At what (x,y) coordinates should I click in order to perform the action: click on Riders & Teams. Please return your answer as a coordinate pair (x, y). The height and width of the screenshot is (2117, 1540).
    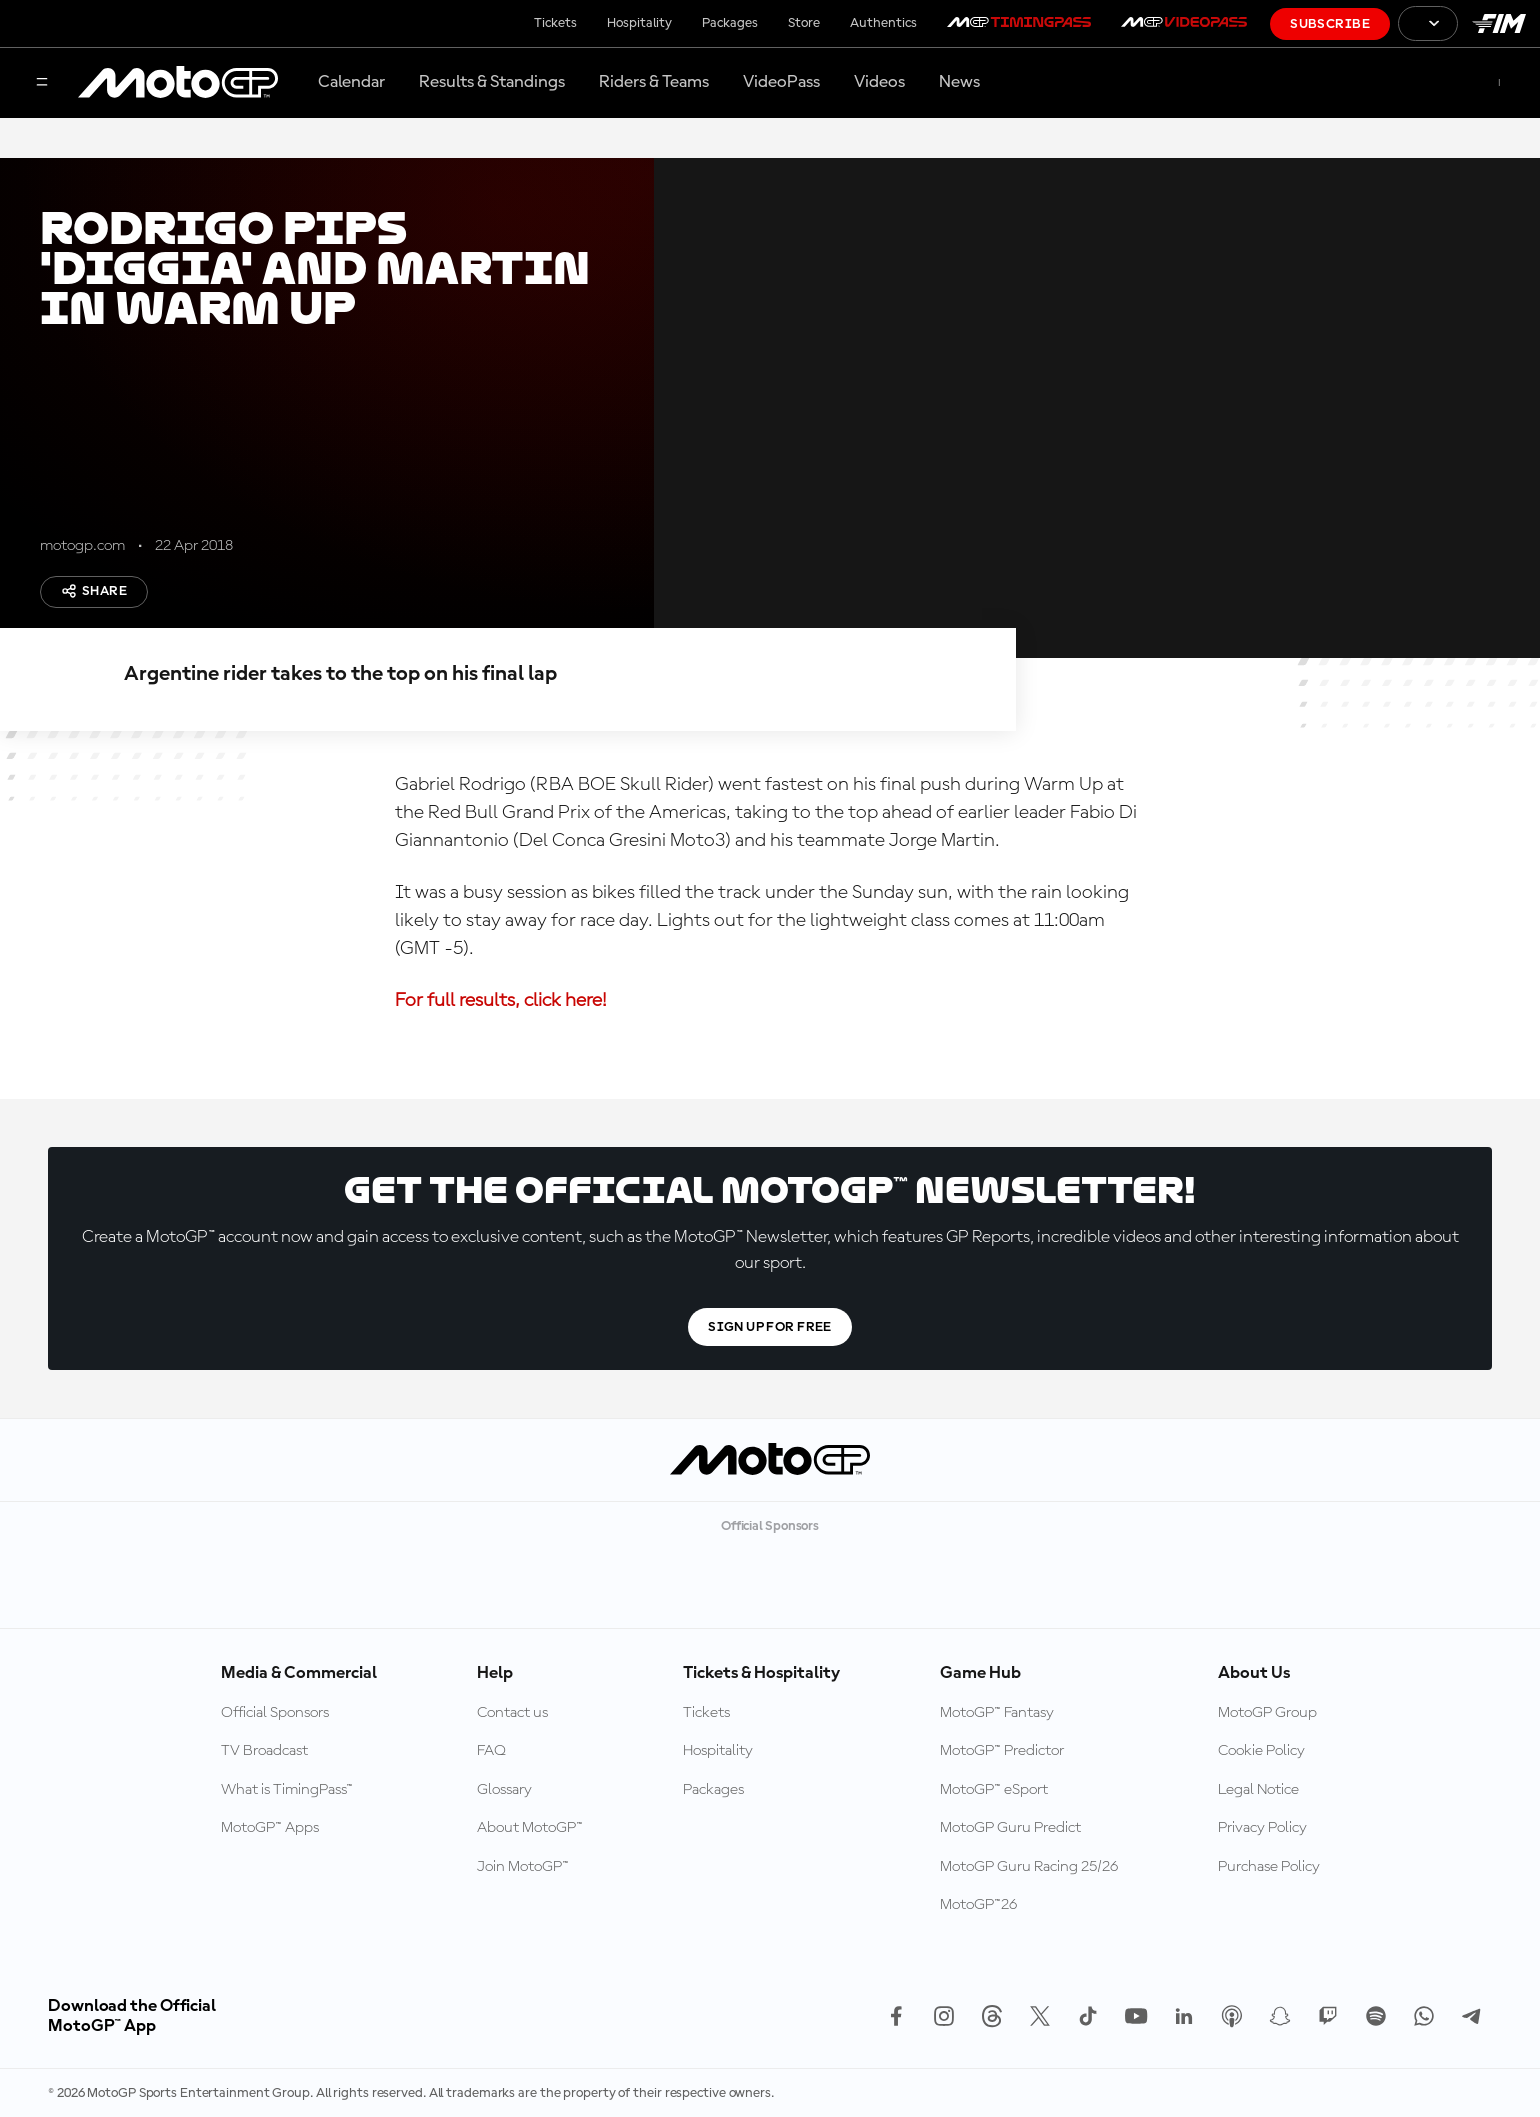
    Looking at the image, I should click on (654, 82).